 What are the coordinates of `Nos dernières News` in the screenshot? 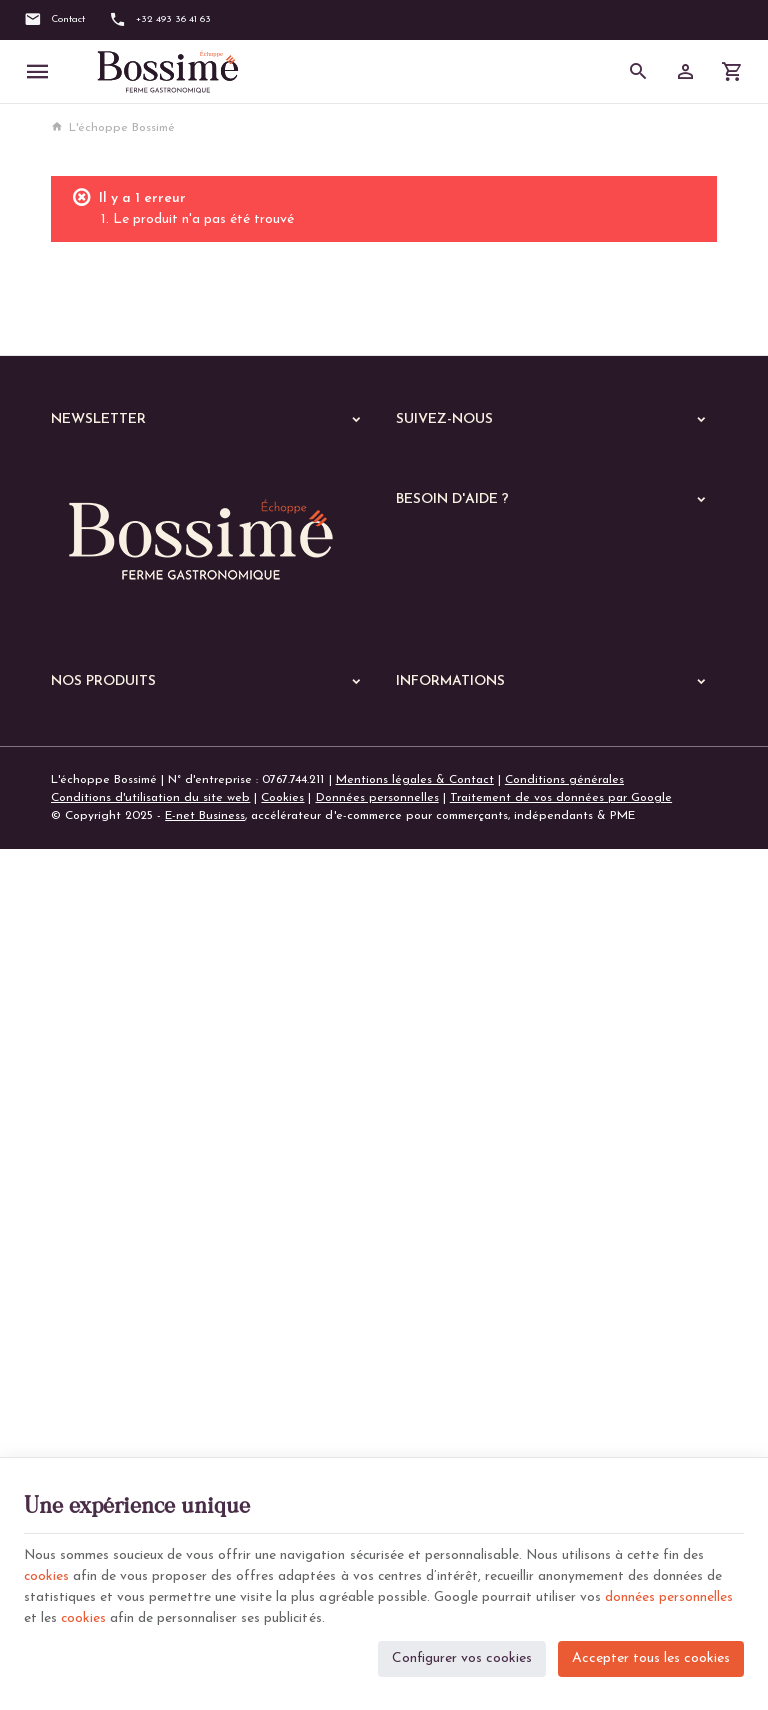 It's located at (106, 1067).